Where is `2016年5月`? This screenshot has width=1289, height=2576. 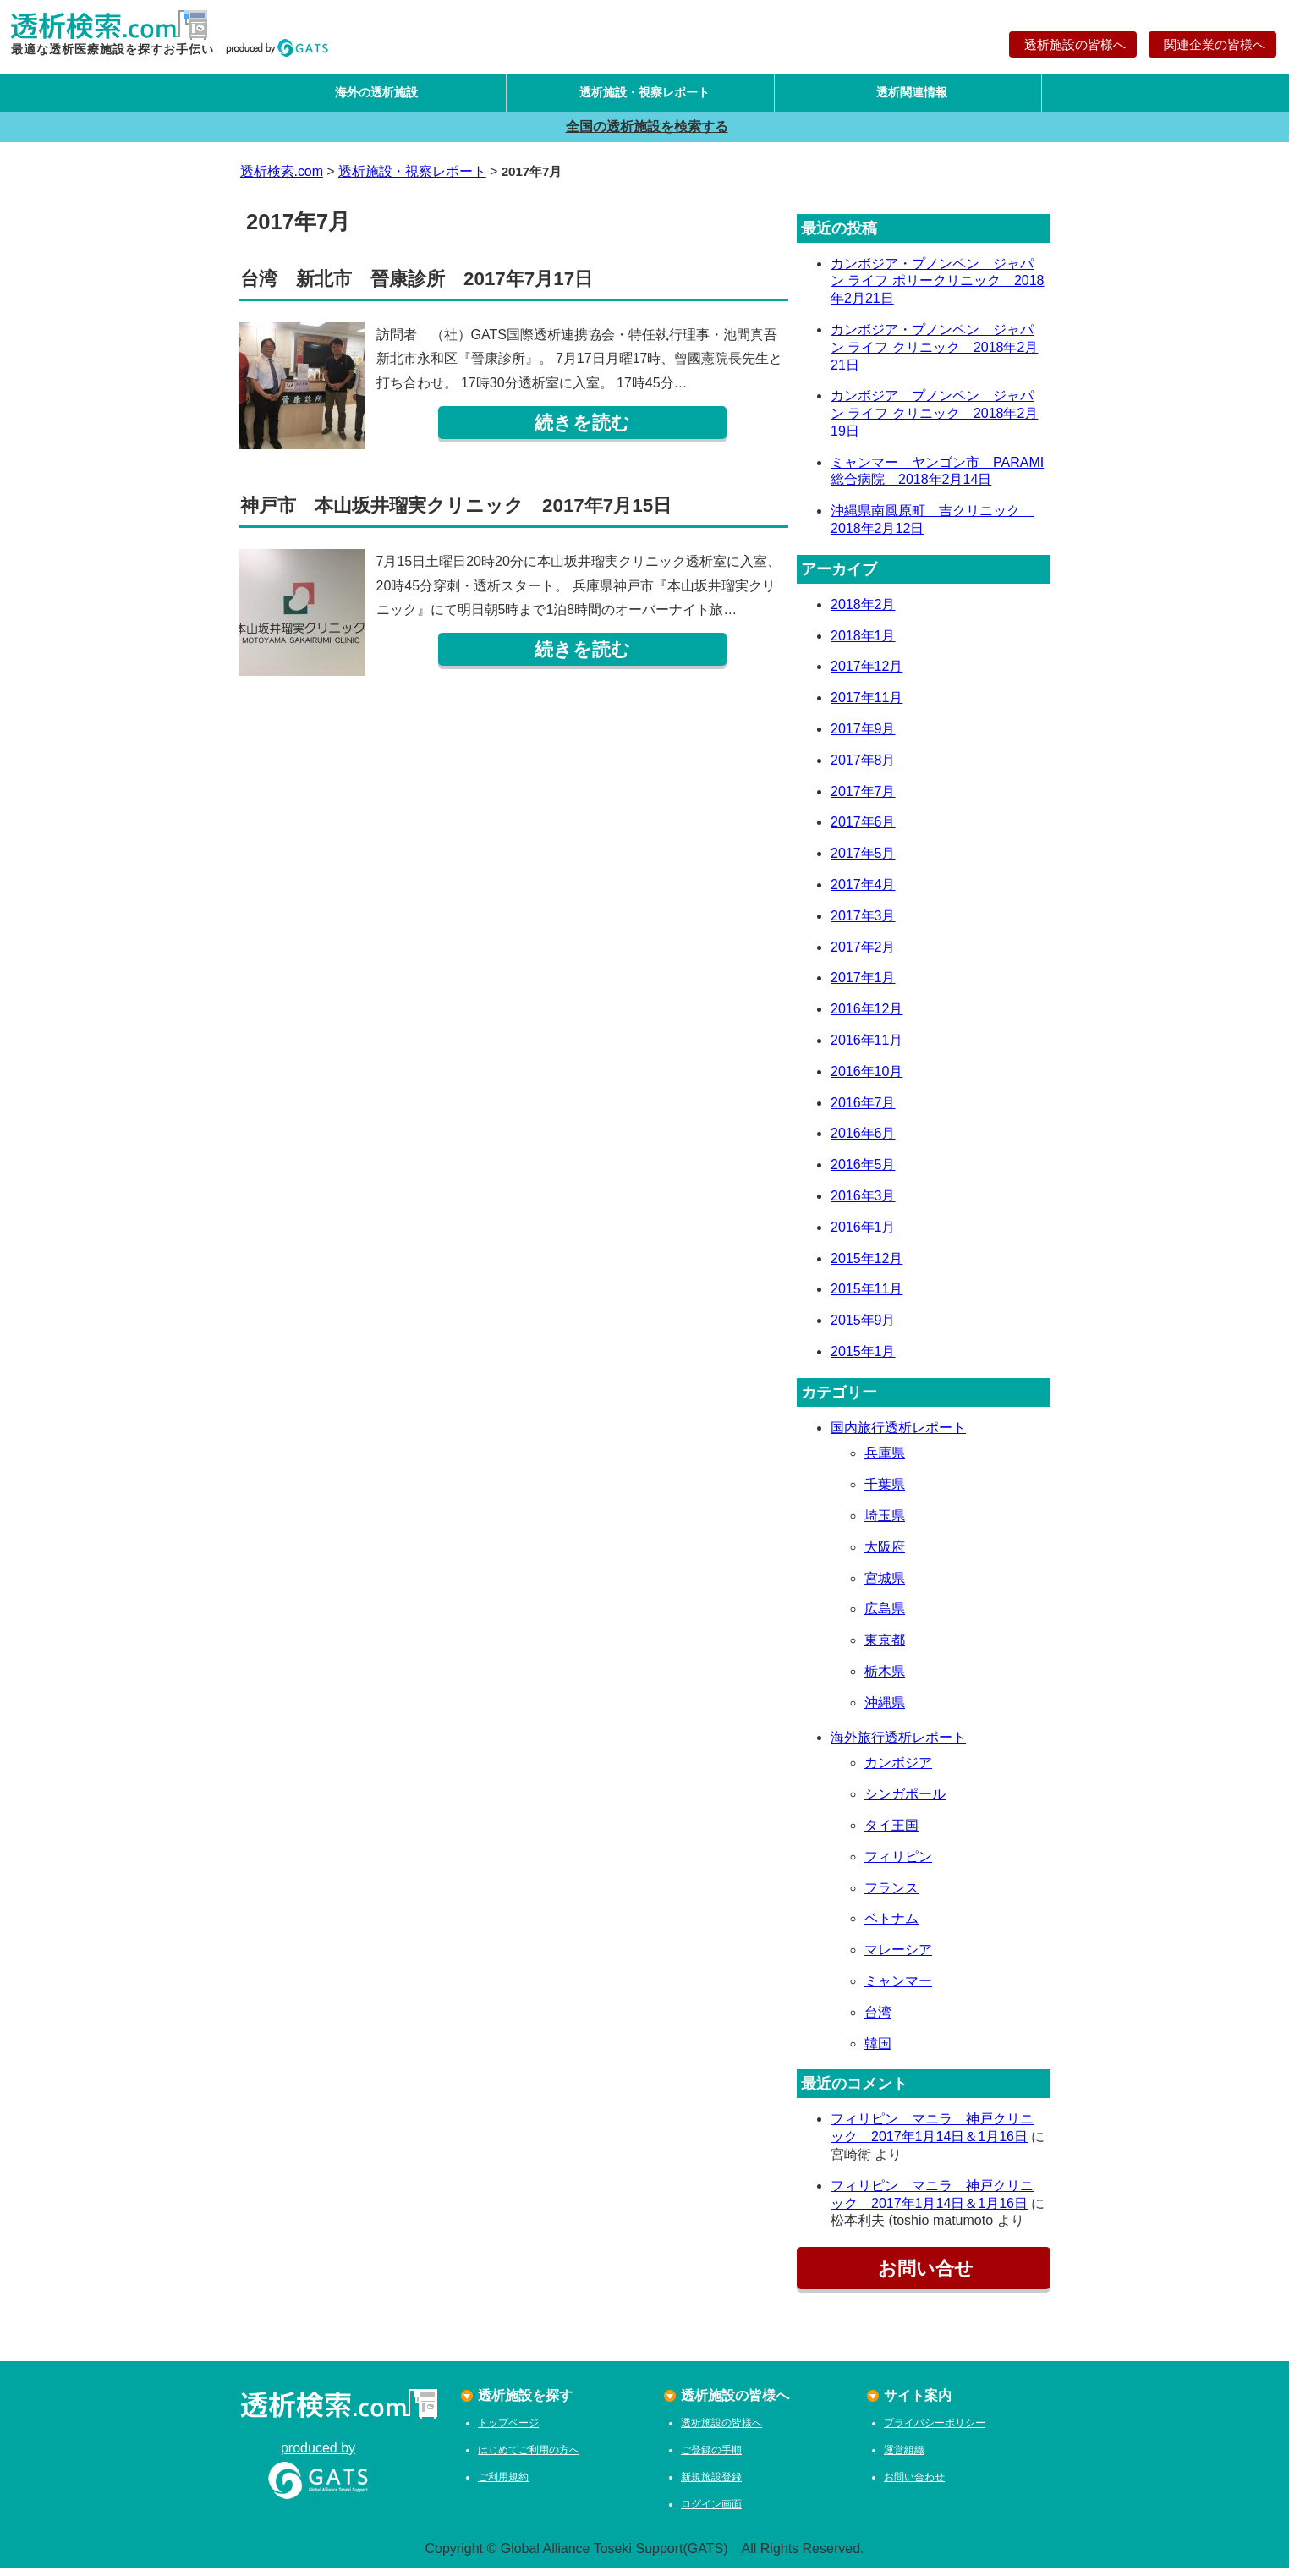
2016年5月 is located at coordinates (863, 1172).